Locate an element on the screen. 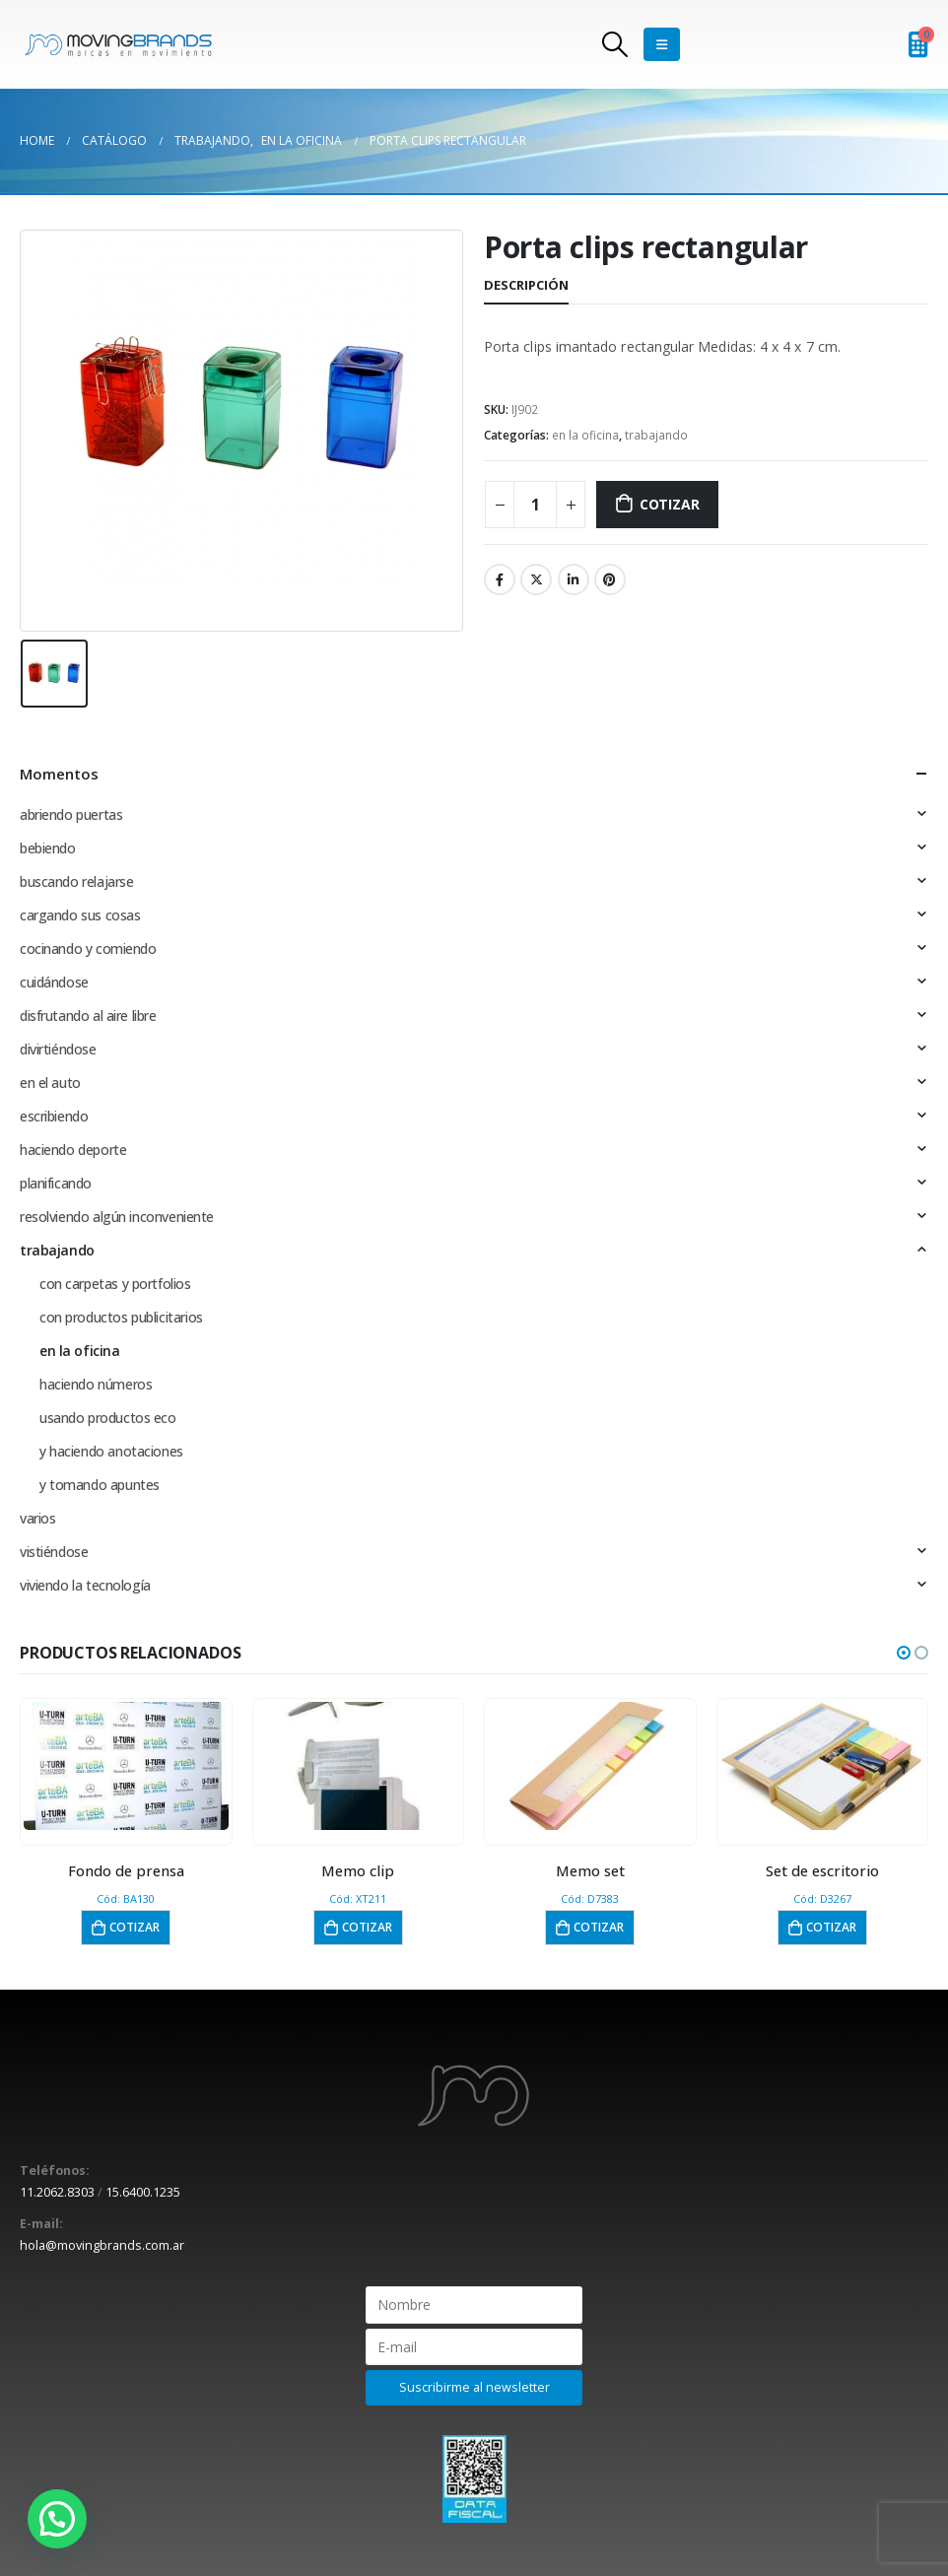  Pinterest is located at coordinates (610, 579).